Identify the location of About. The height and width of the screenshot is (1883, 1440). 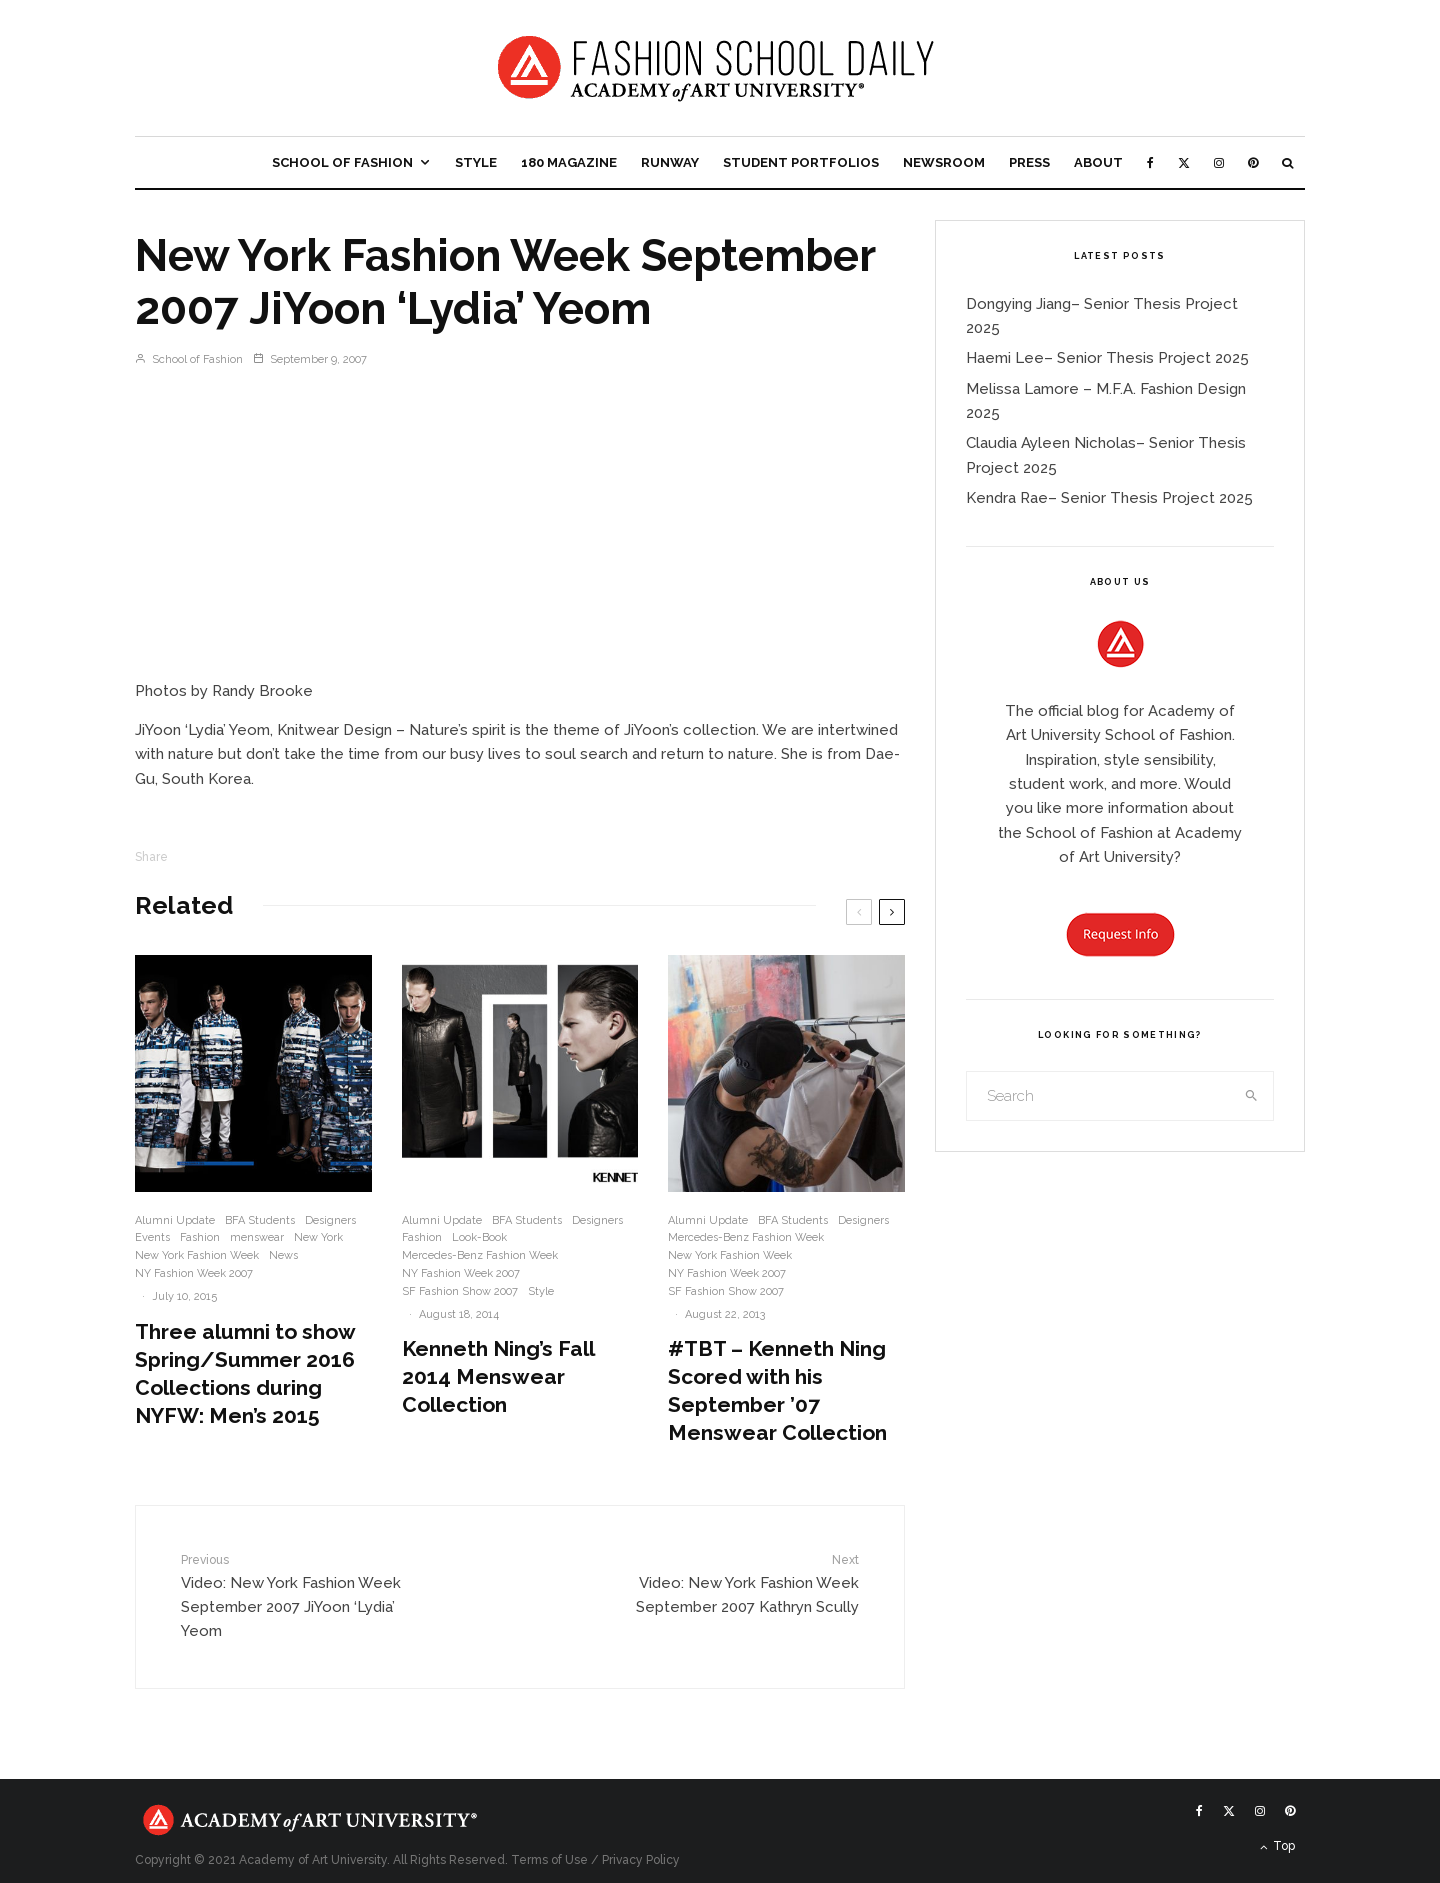
(1098, 162).